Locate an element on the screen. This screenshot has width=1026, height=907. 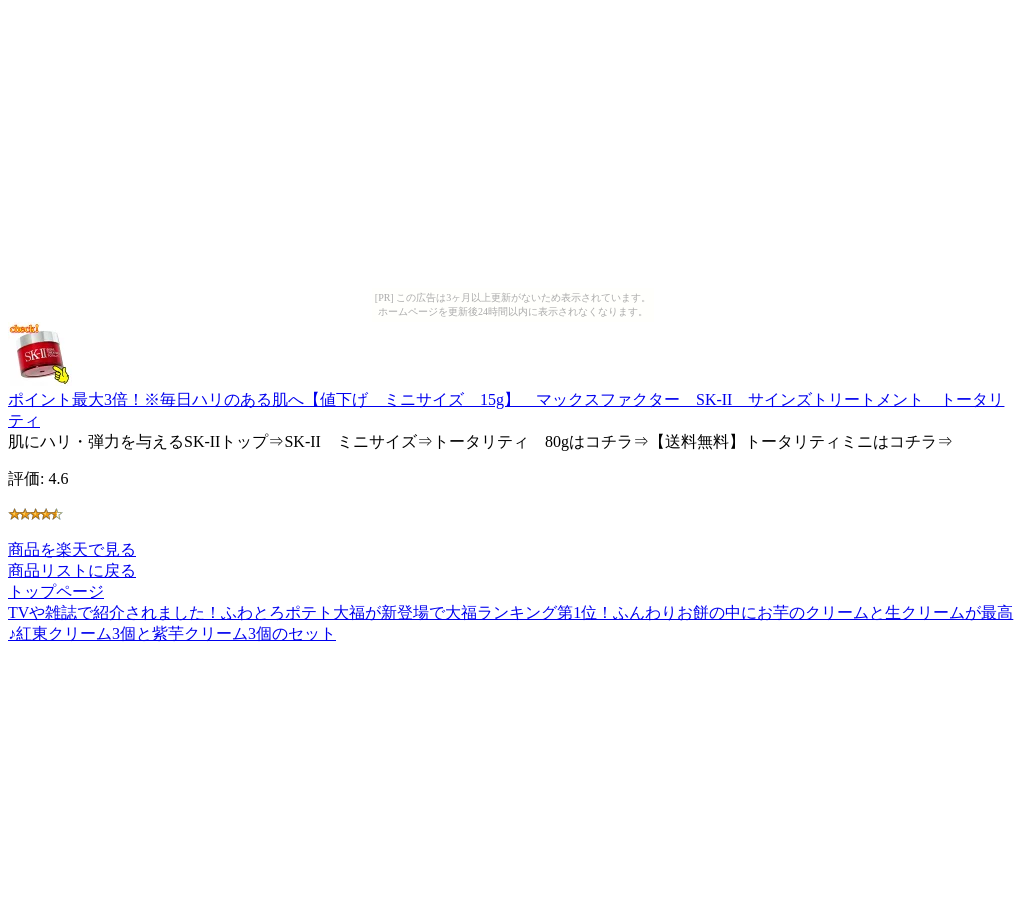
商品を楽天で見る is located at coordinates (72, 549).